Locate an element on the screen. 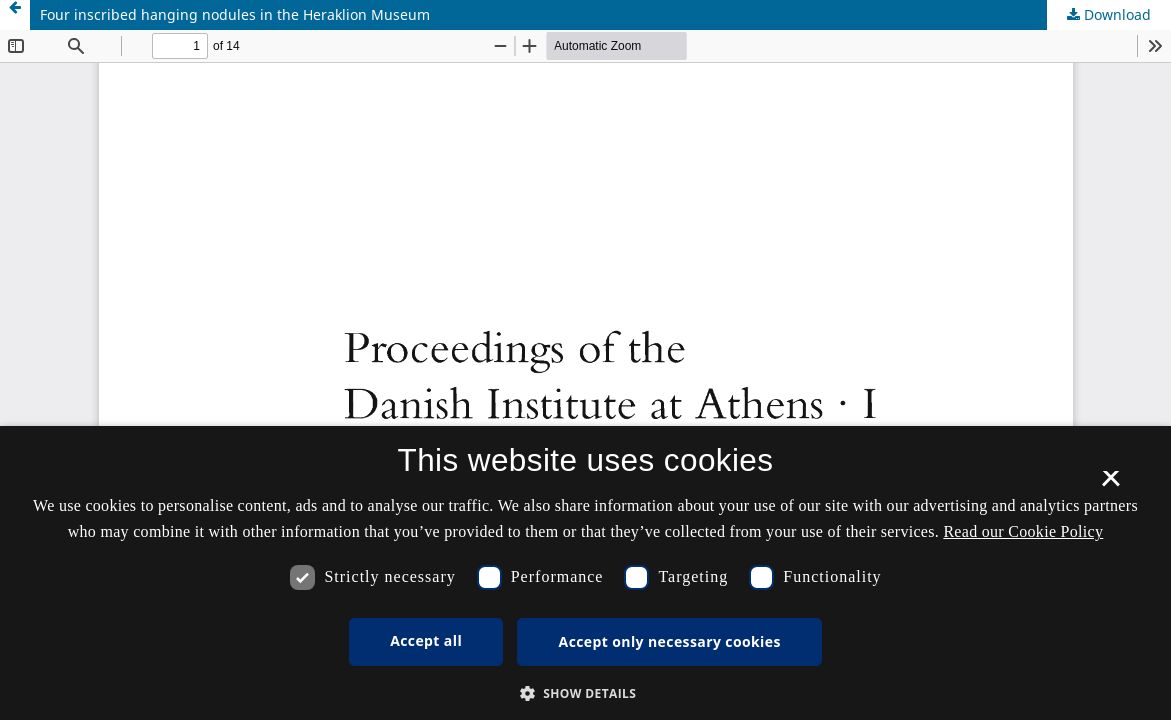 The height and width of the screenshot is (720, 1171). [button] is located at coordinates (586, 693).